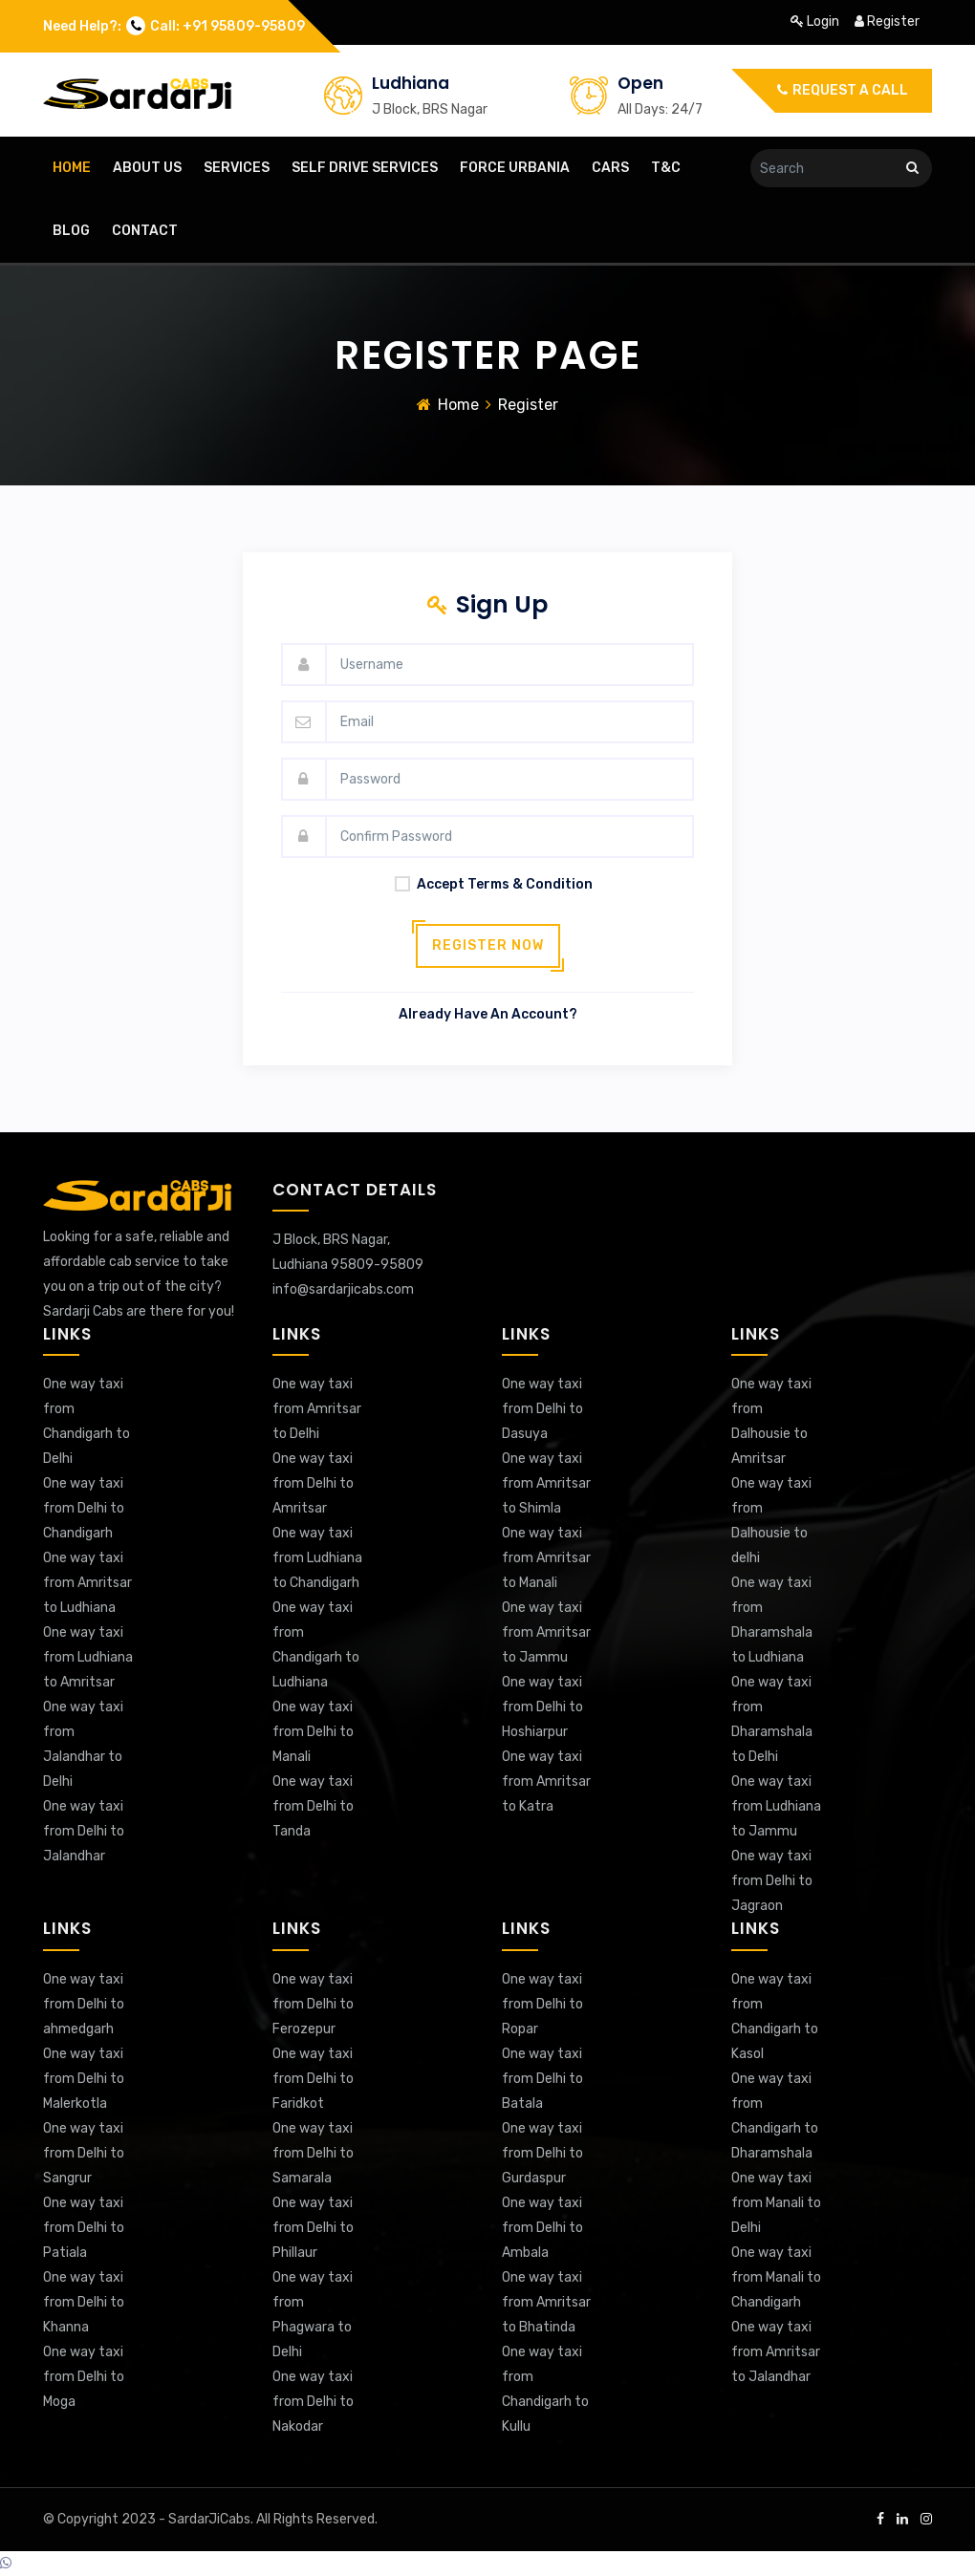  I want to click on One way taxi from Ludhiana to Amritsar, so click(88, 1657).